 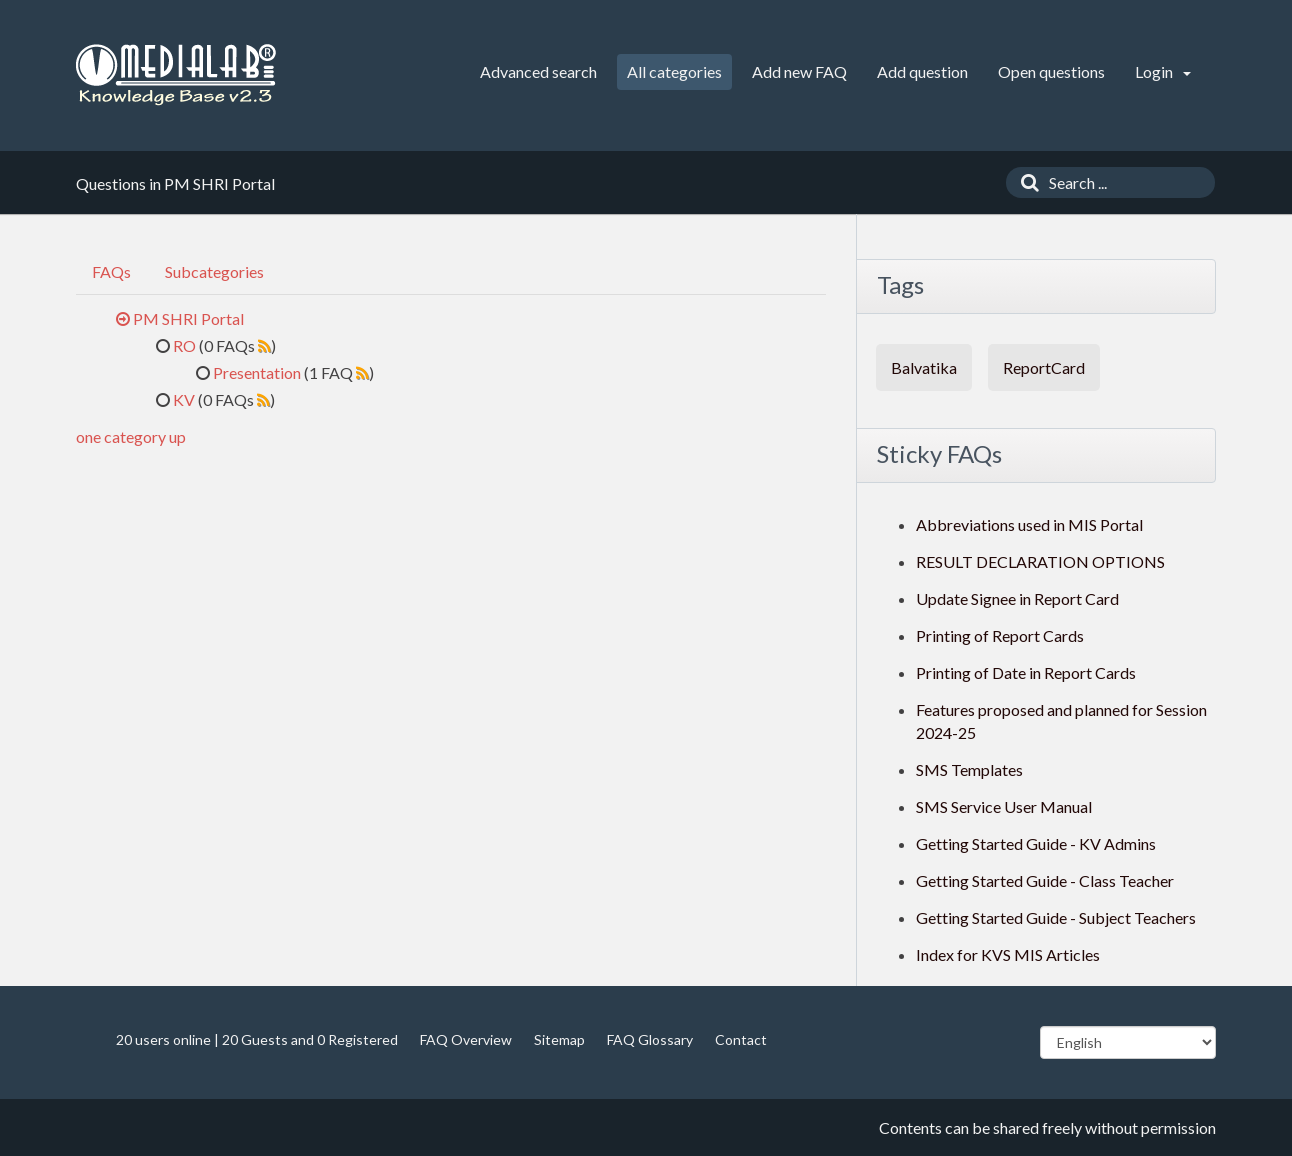 I want to click on one category up, so click(x=131, y=436).